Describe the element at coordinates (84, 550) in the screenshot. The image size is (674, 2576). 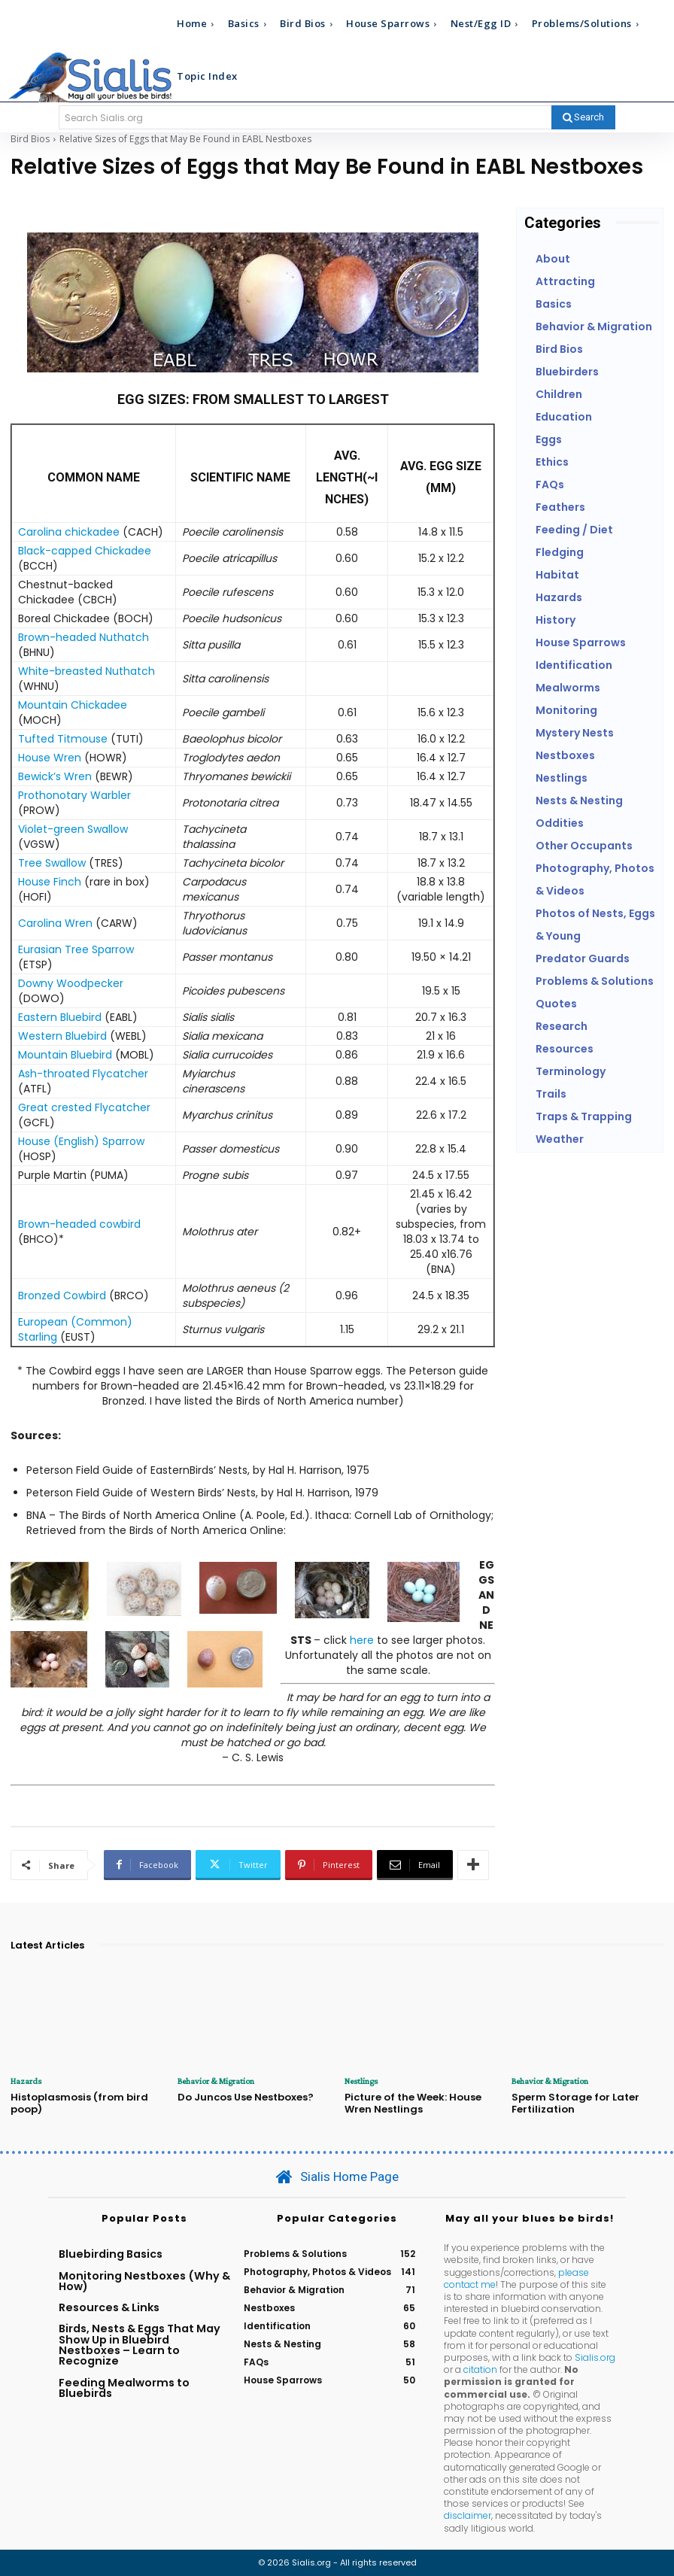
I see `Black-capped Chickadee` at that location.